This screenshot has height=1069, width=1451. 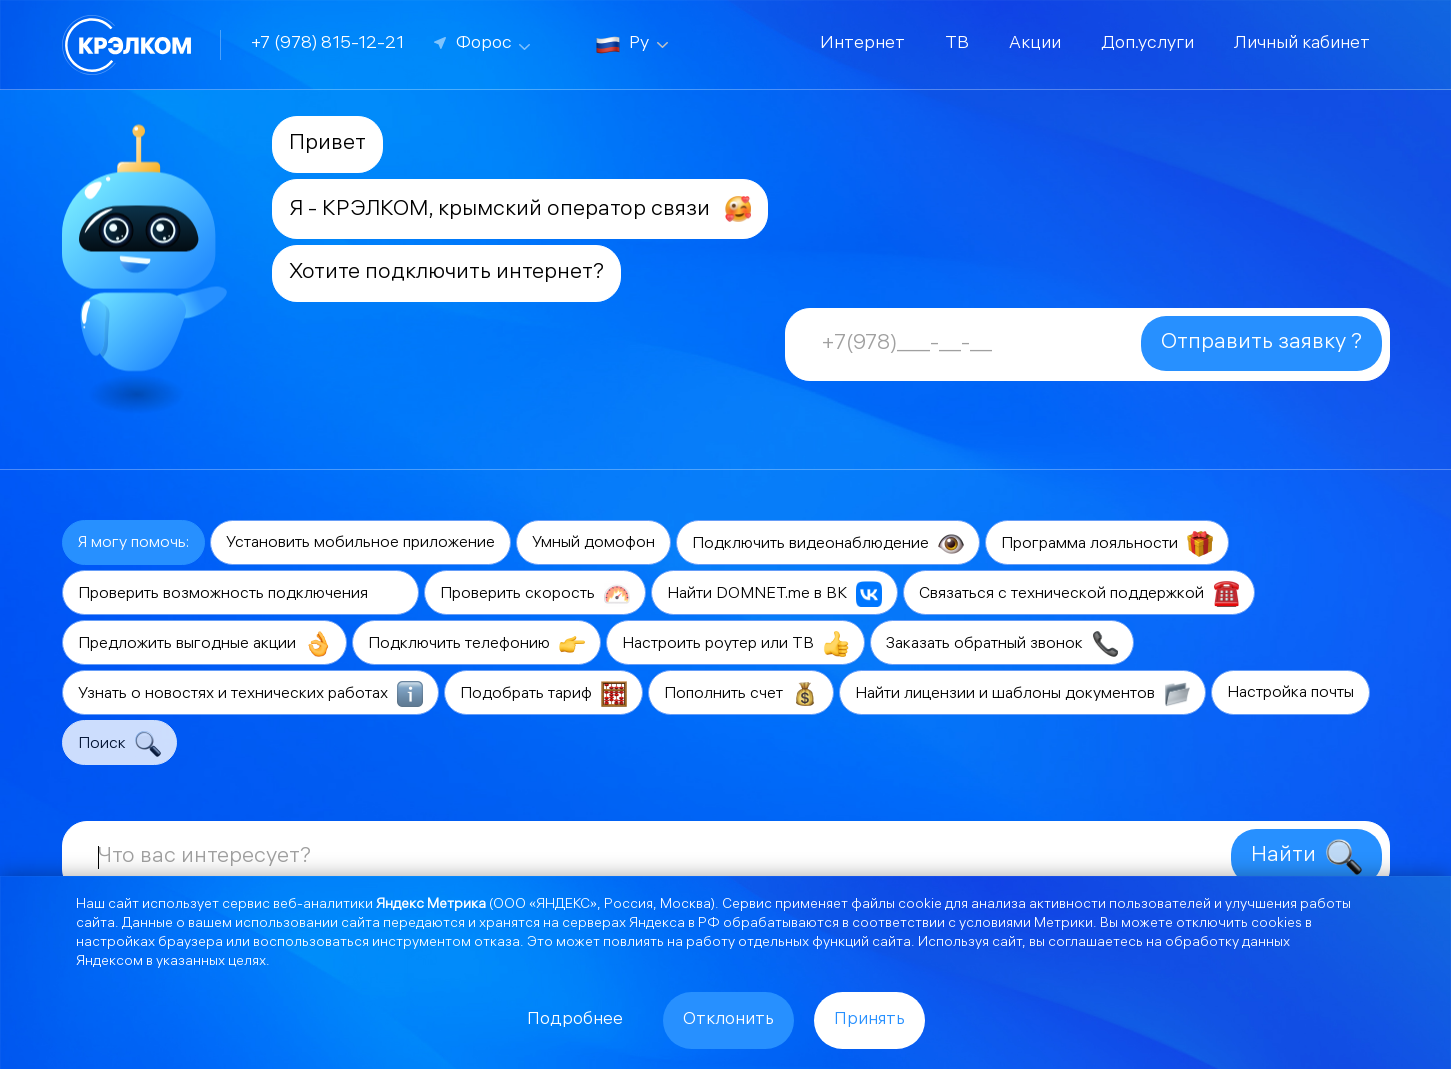 I want to click on Проверить скорость, so click(x=535, y=594).